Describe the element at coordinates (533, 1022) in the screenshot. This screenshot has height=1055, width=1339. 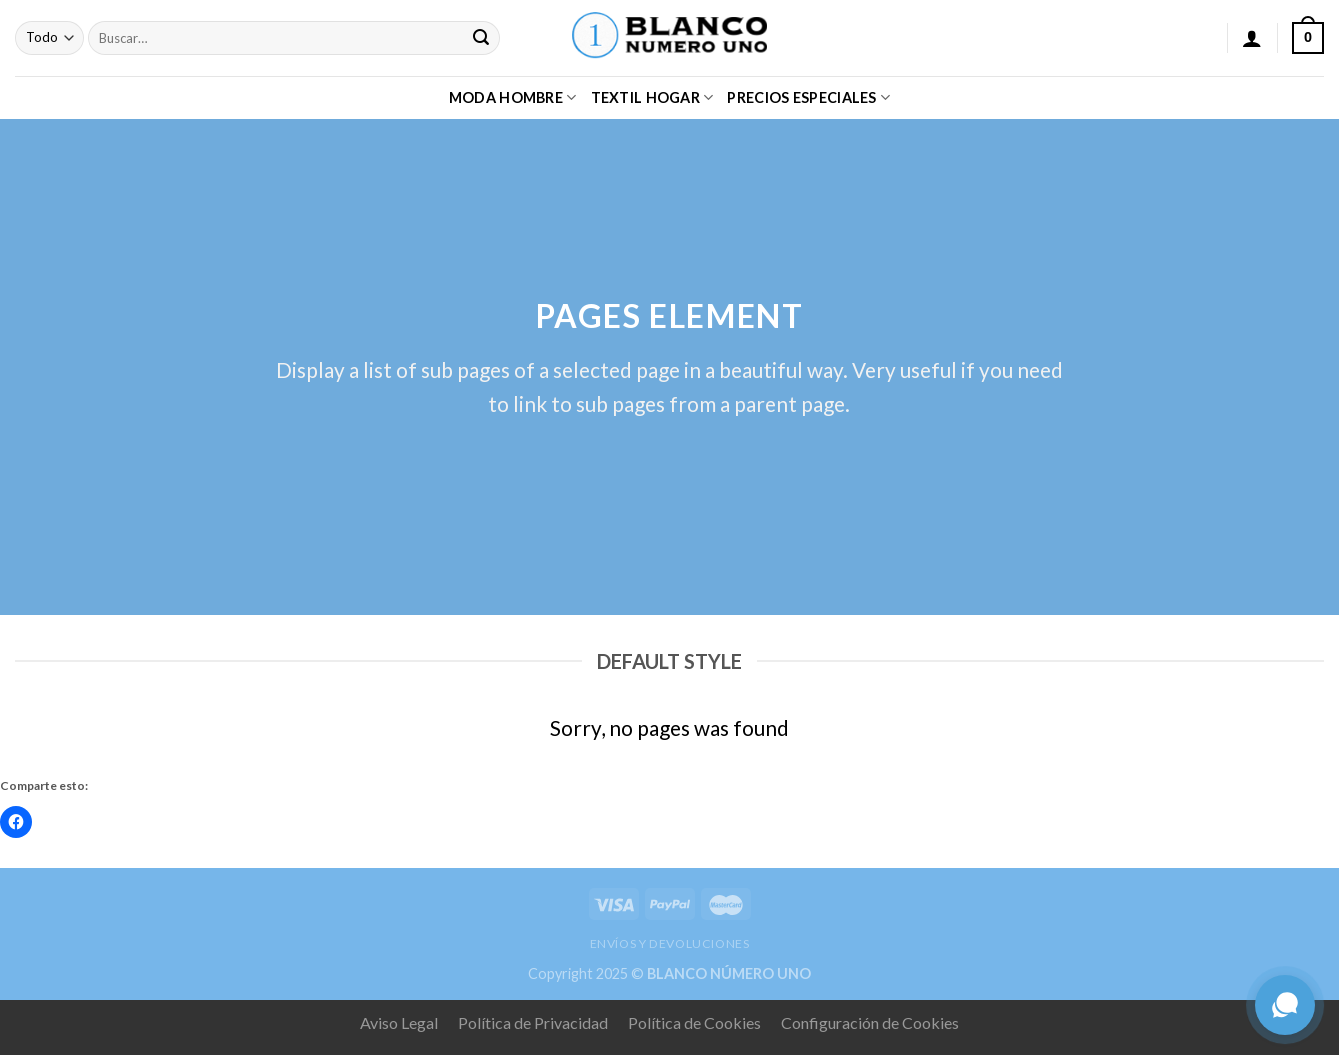
I see `Política de Privacidad` at that location.